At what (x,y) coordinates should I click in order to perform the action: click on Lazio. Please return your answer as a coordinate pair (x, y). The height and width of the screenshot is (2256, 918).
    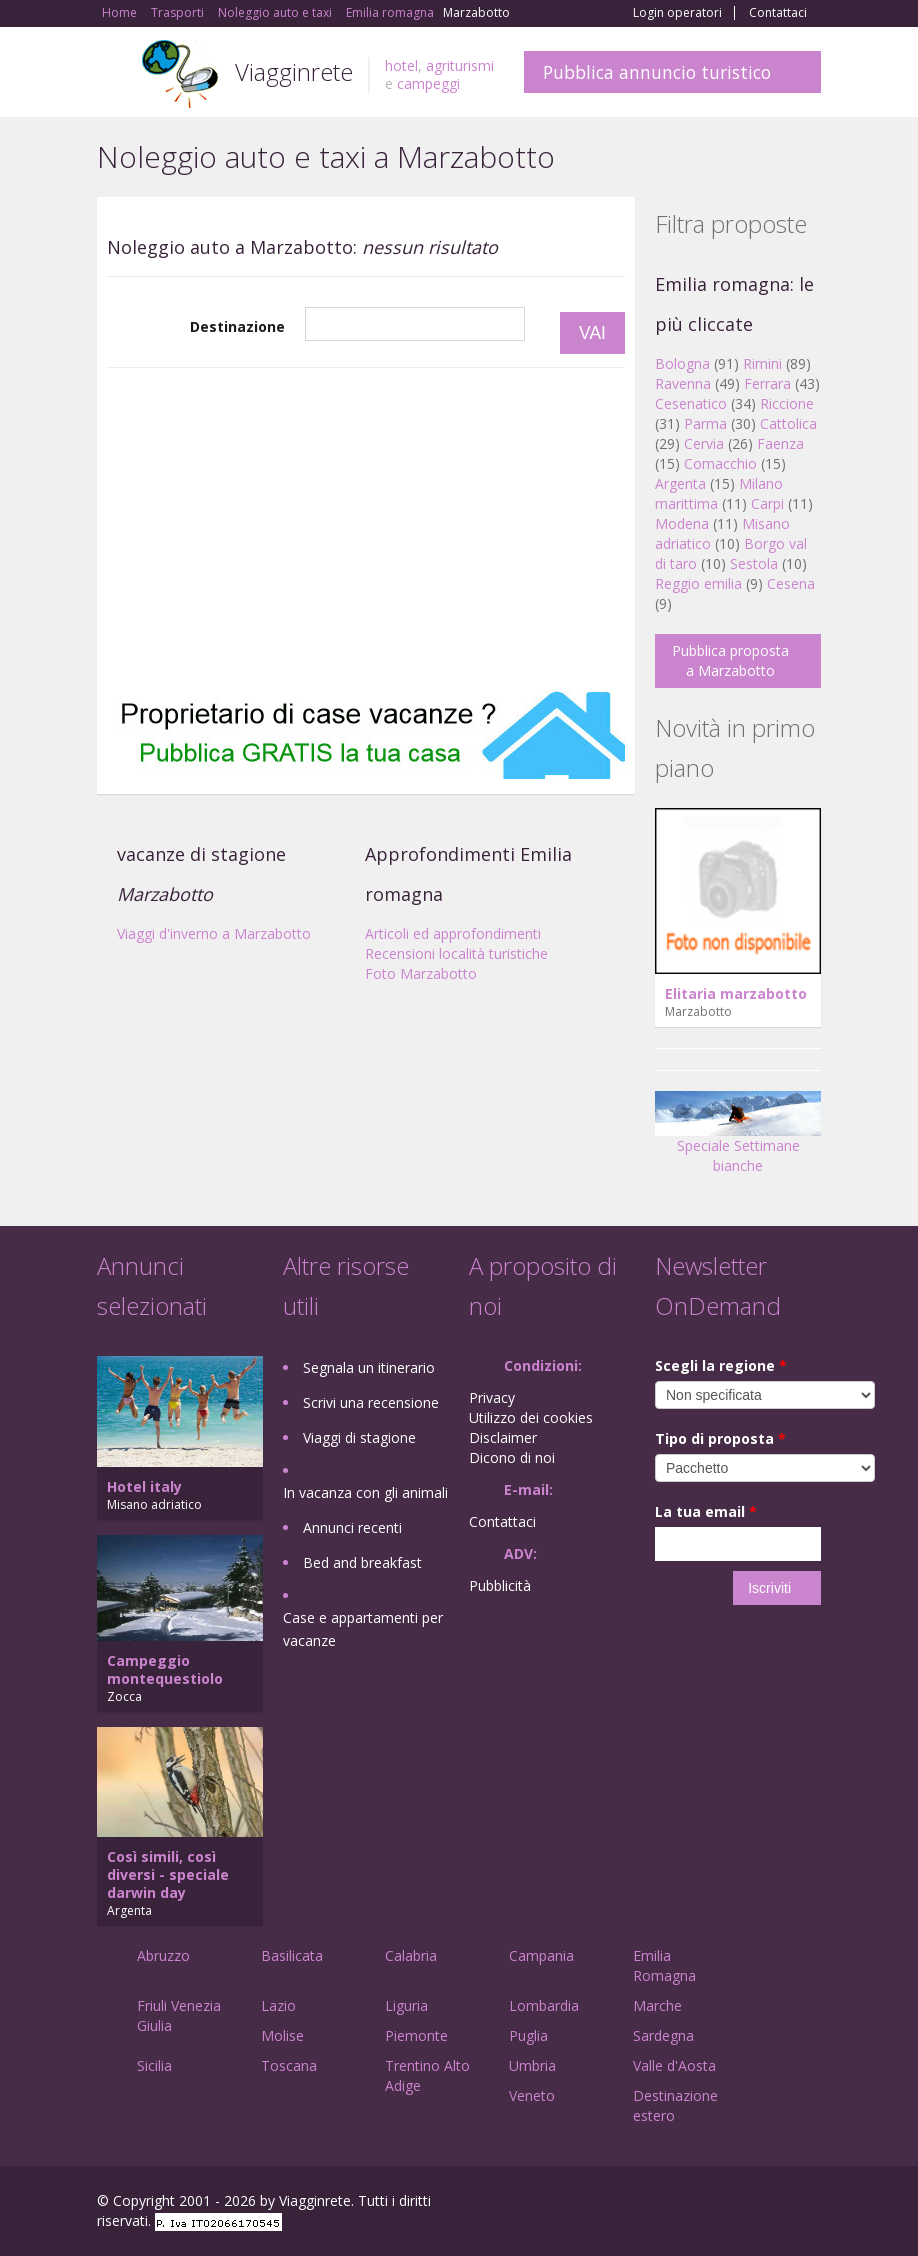
    Looking at the image, I should click on (278, 2005).